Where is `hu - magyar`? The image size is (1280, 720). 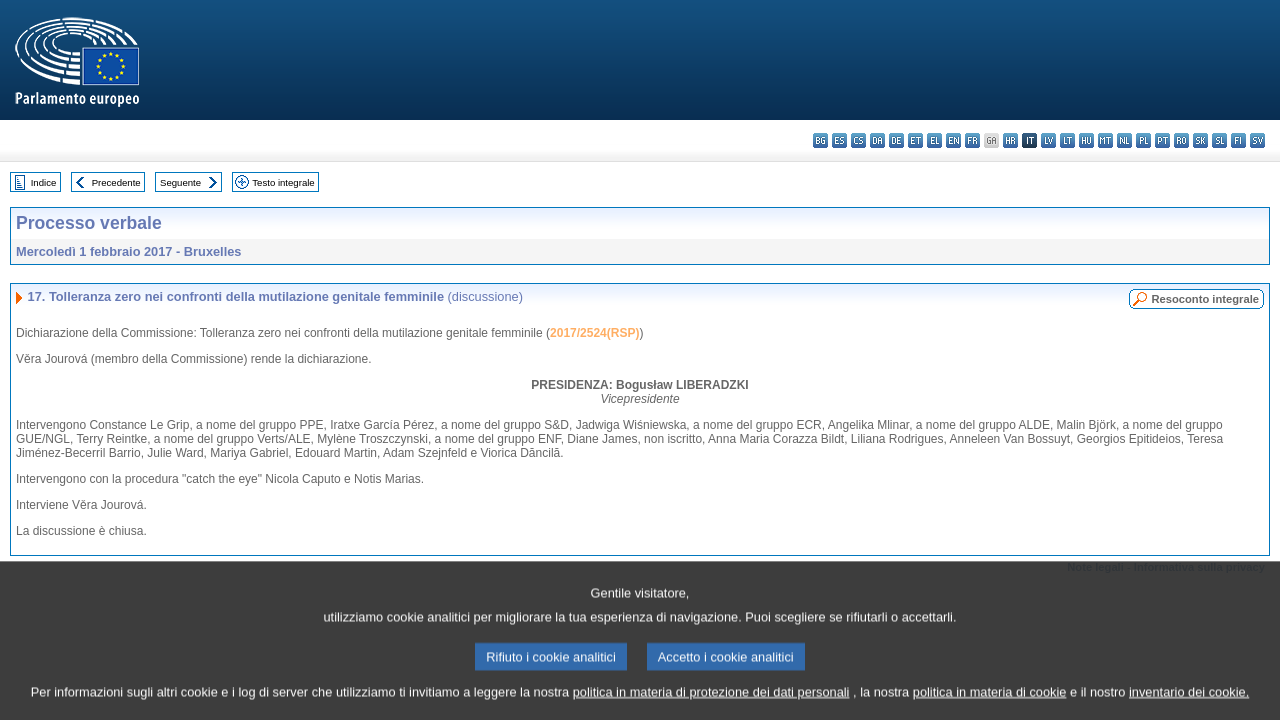
hu - magyar is located at coordinates (1086, 140).